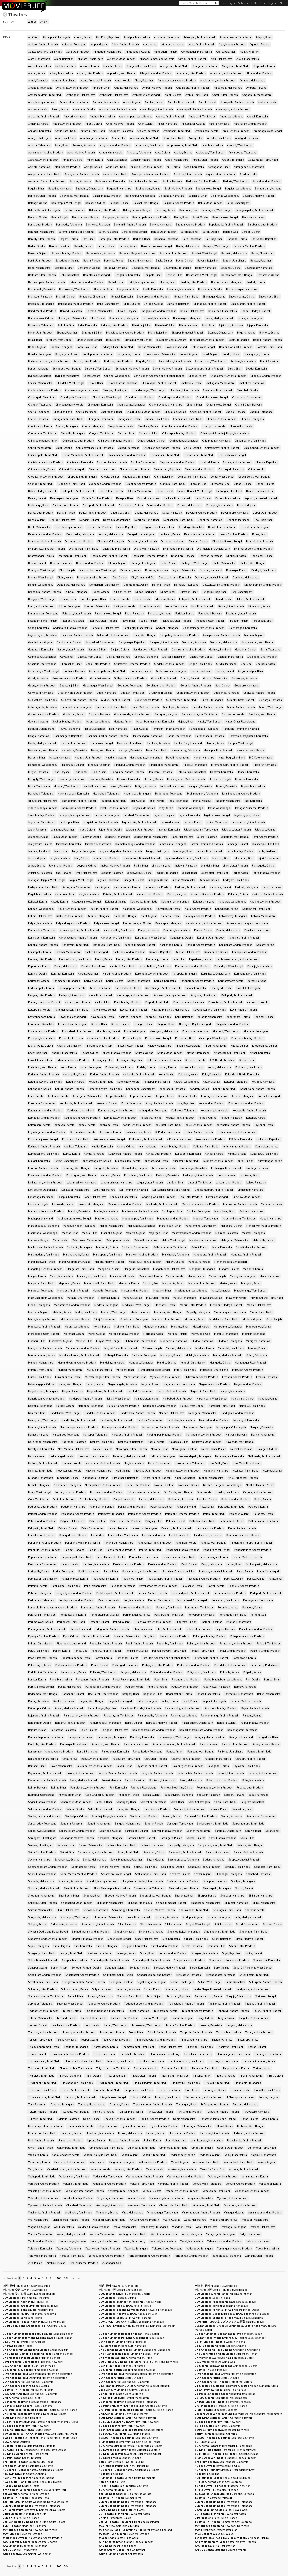 Image resolution: width=288 pixels, height=2576 pixels. I want to click on Yerraguntla, Andhra Pradesh, so click(191, 2255).